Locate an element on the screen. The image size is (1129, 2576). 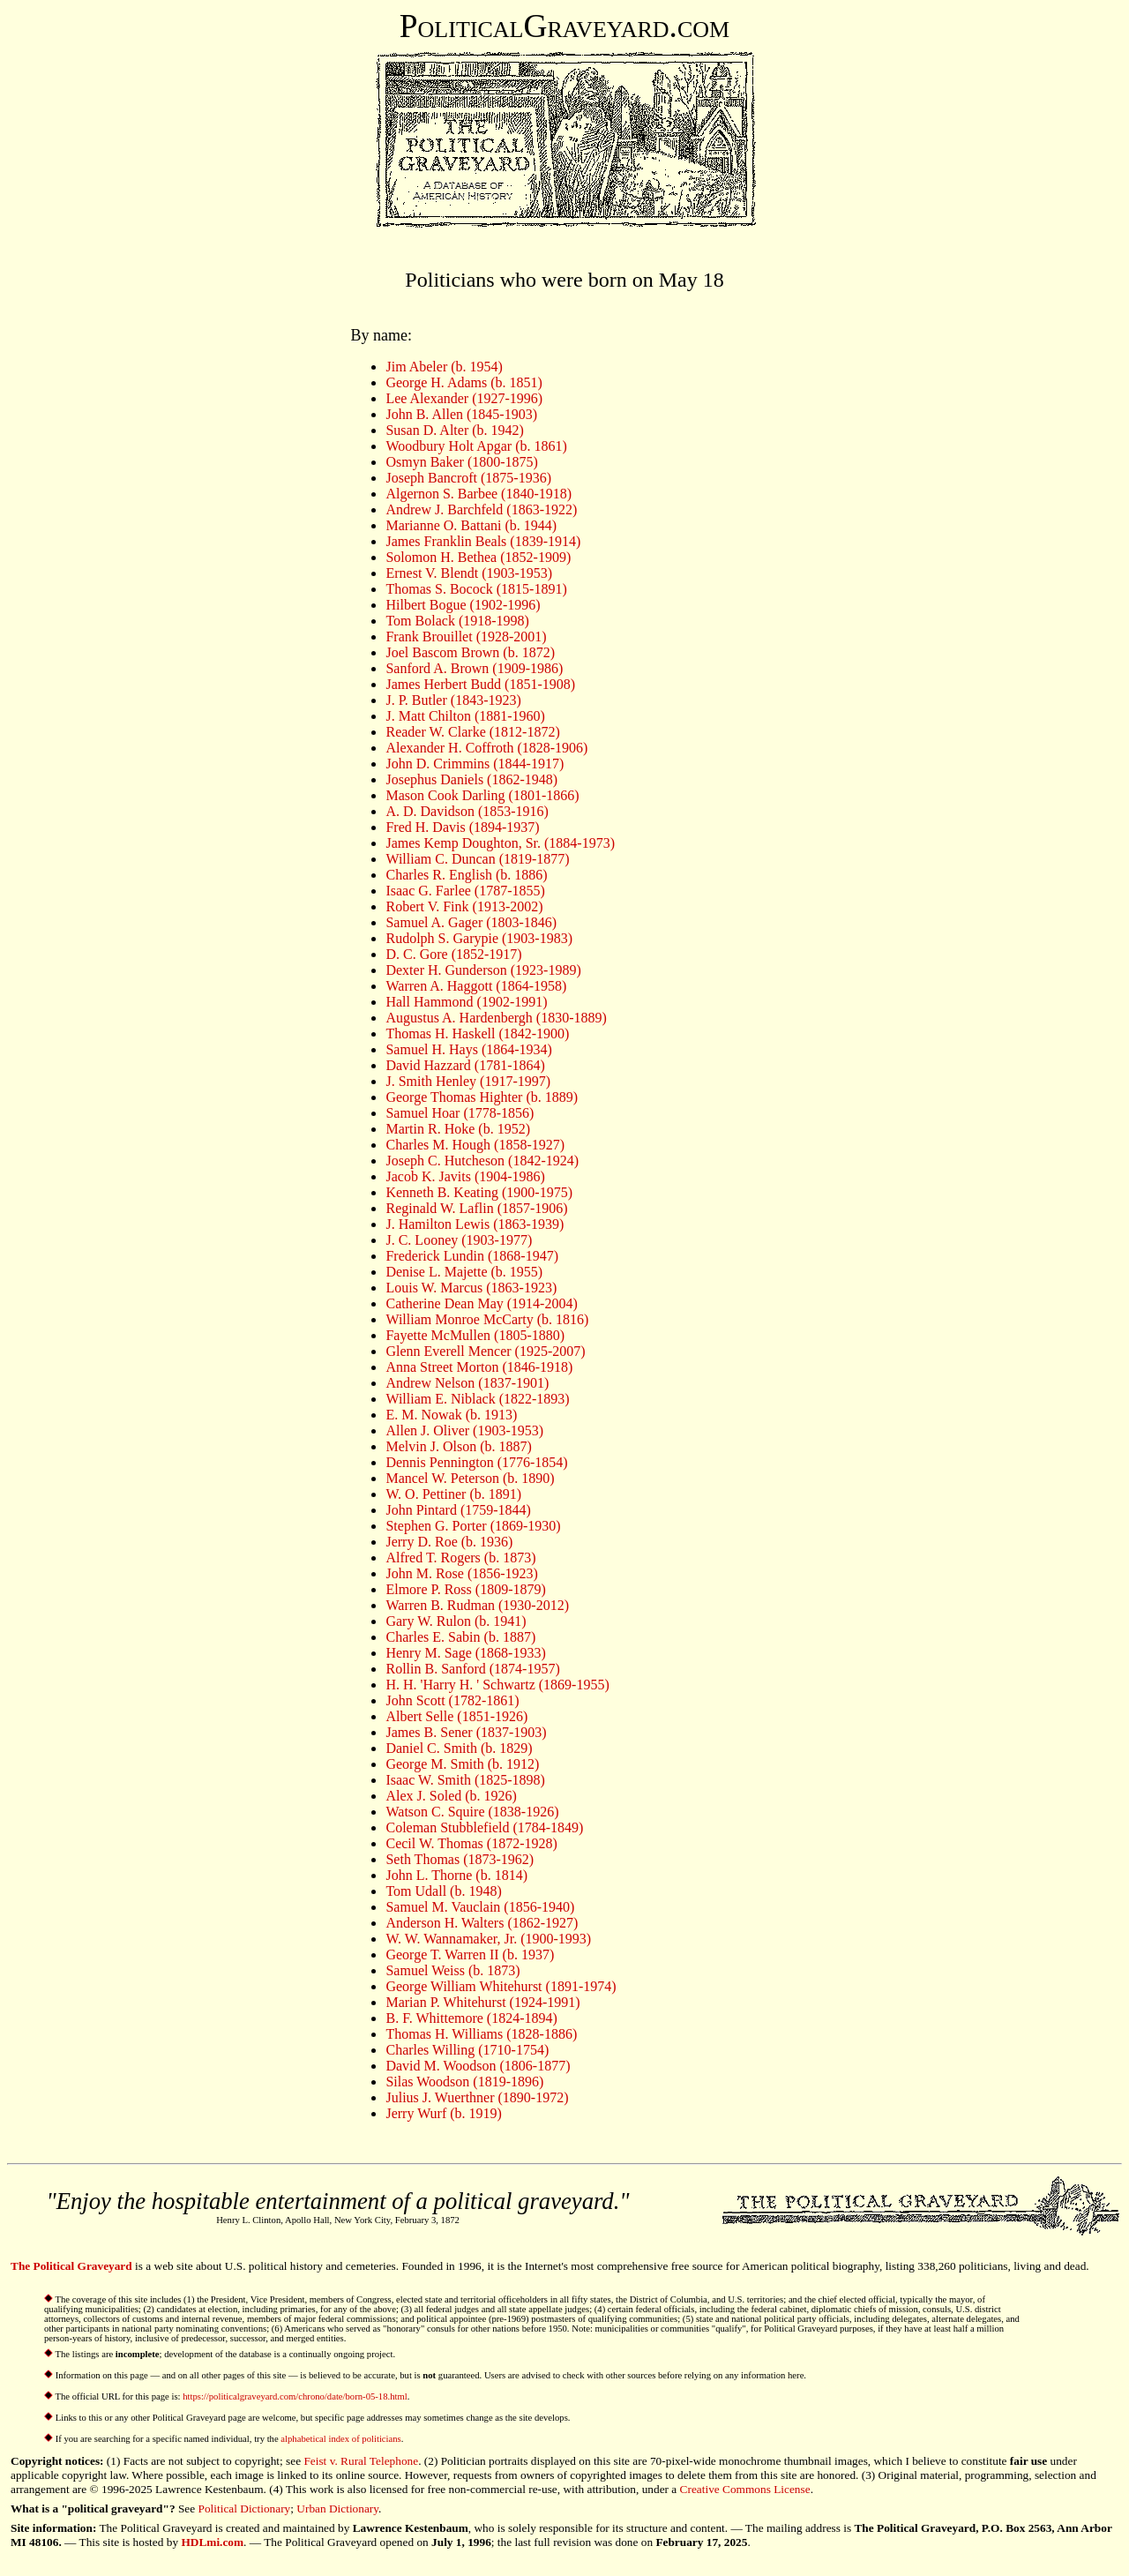
J. C. Looney (1903-1977) is located at coordinates (458, 1239).